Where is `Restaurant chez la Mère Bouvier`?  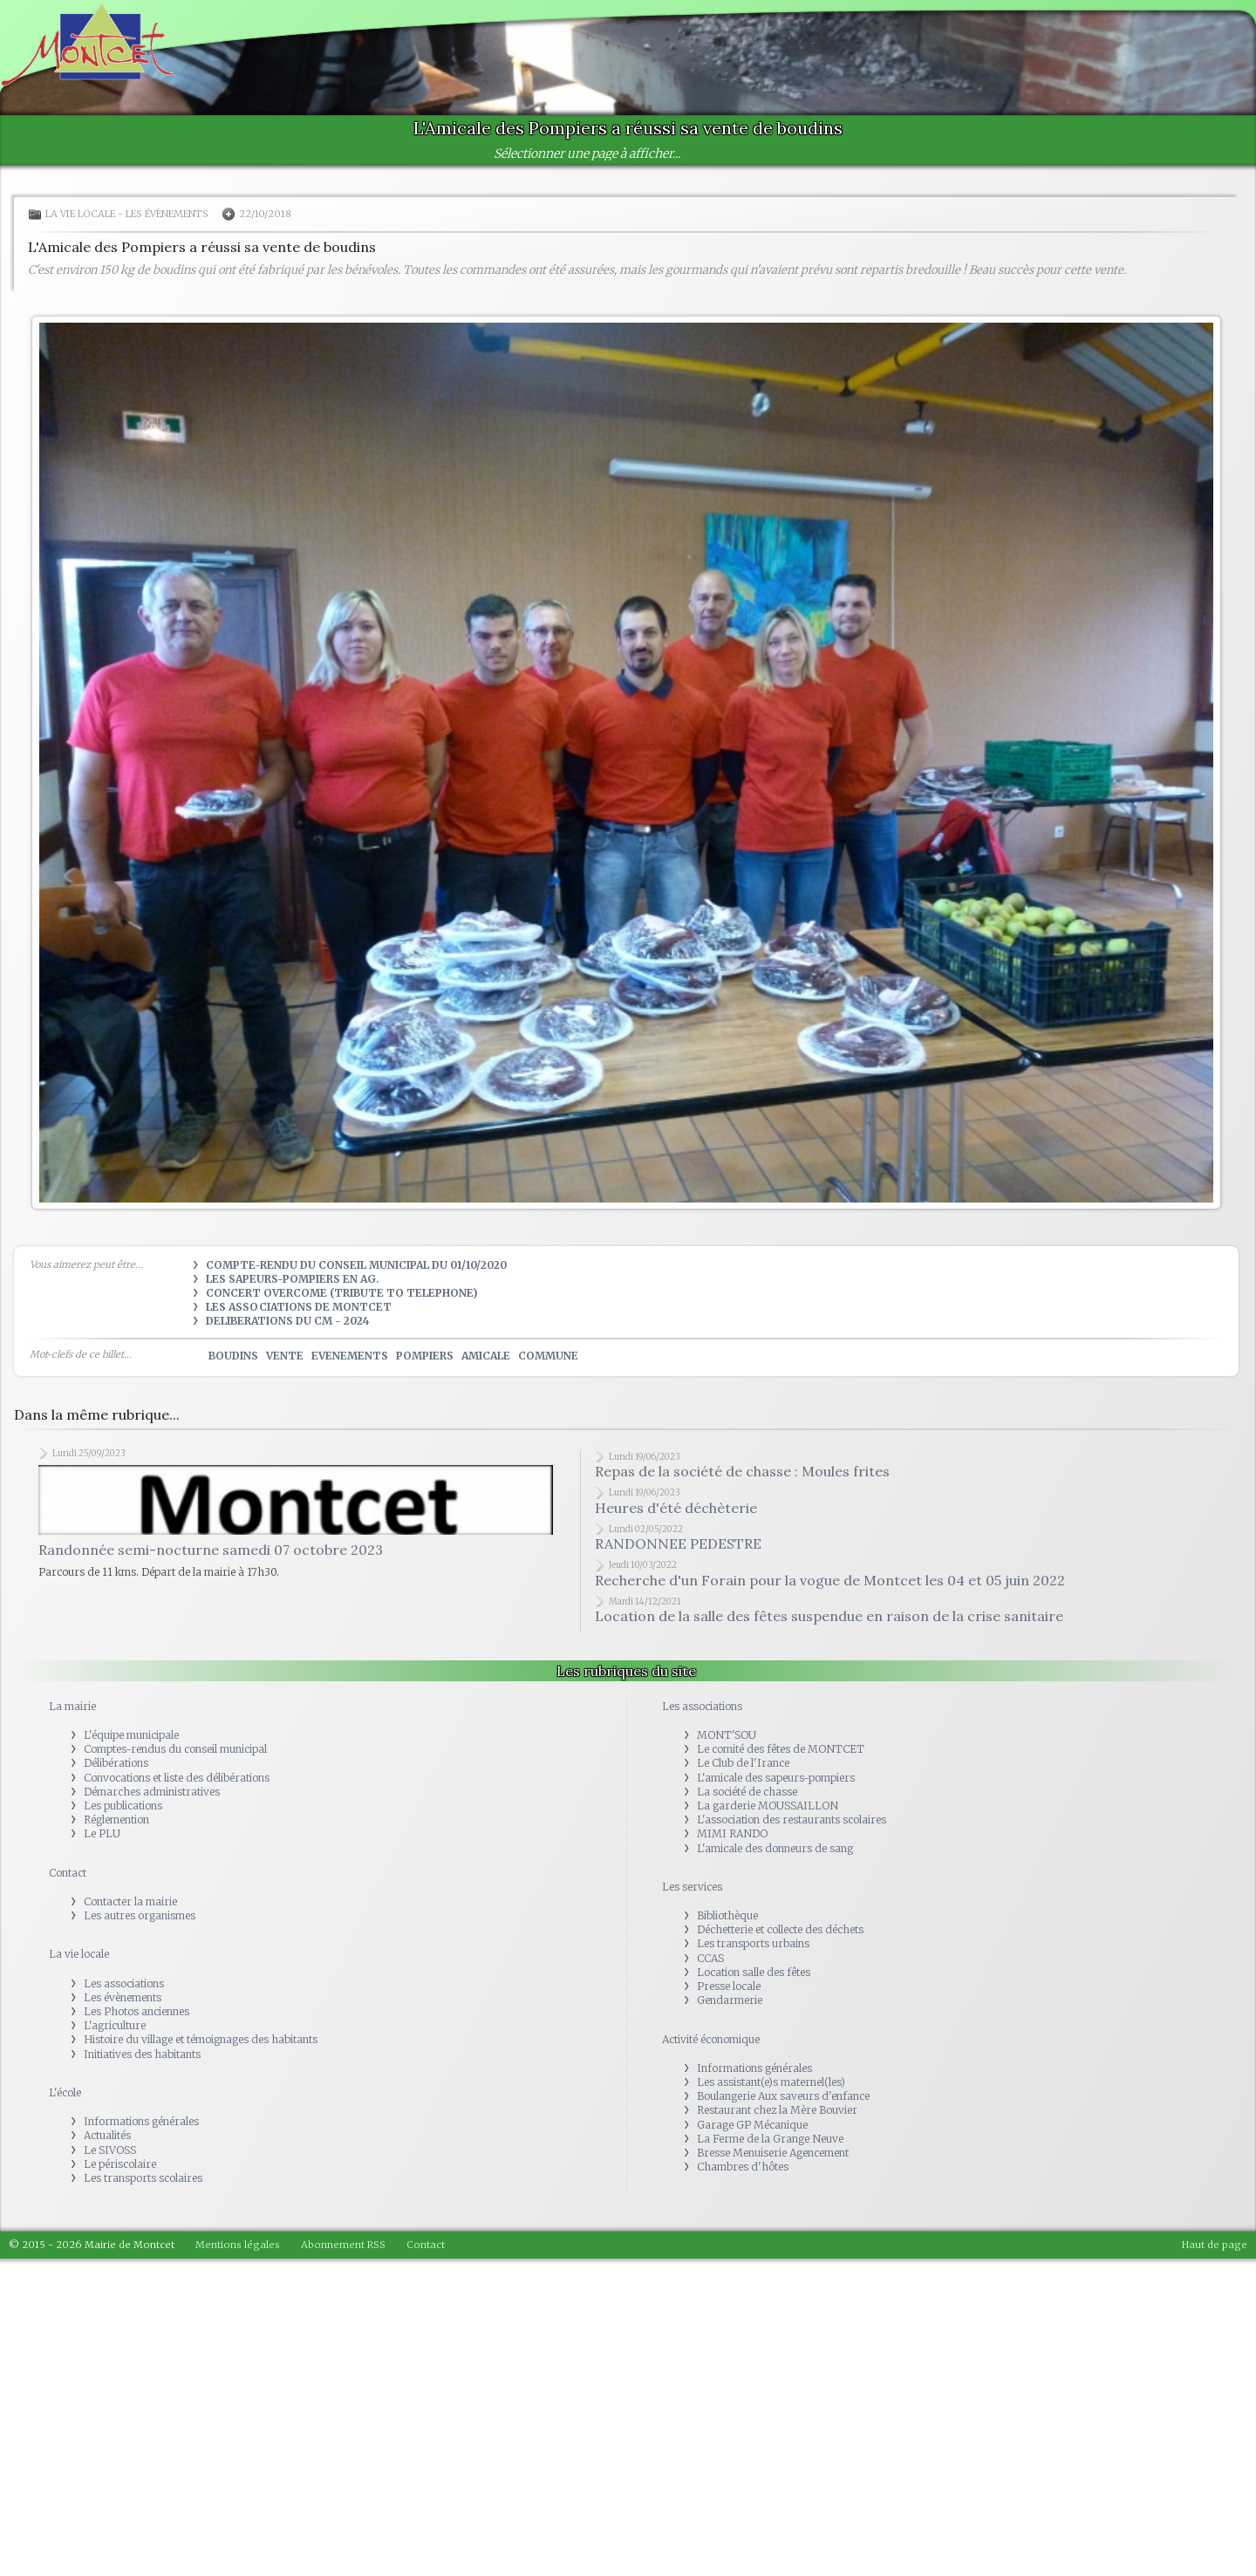
Restaurant chez la Mère Bouvier is located at coordinates (777, 2109).